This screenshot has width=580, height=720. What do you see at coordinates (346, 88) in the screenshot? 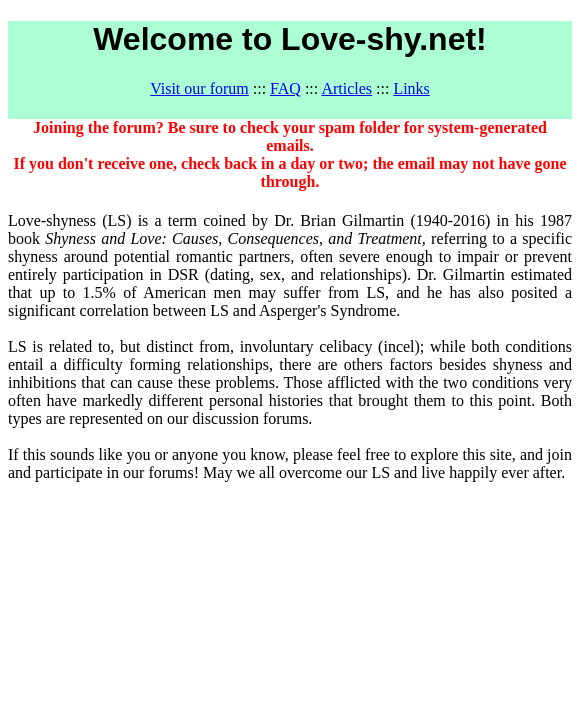
I see `Articles` at bounding box center [346, 88].